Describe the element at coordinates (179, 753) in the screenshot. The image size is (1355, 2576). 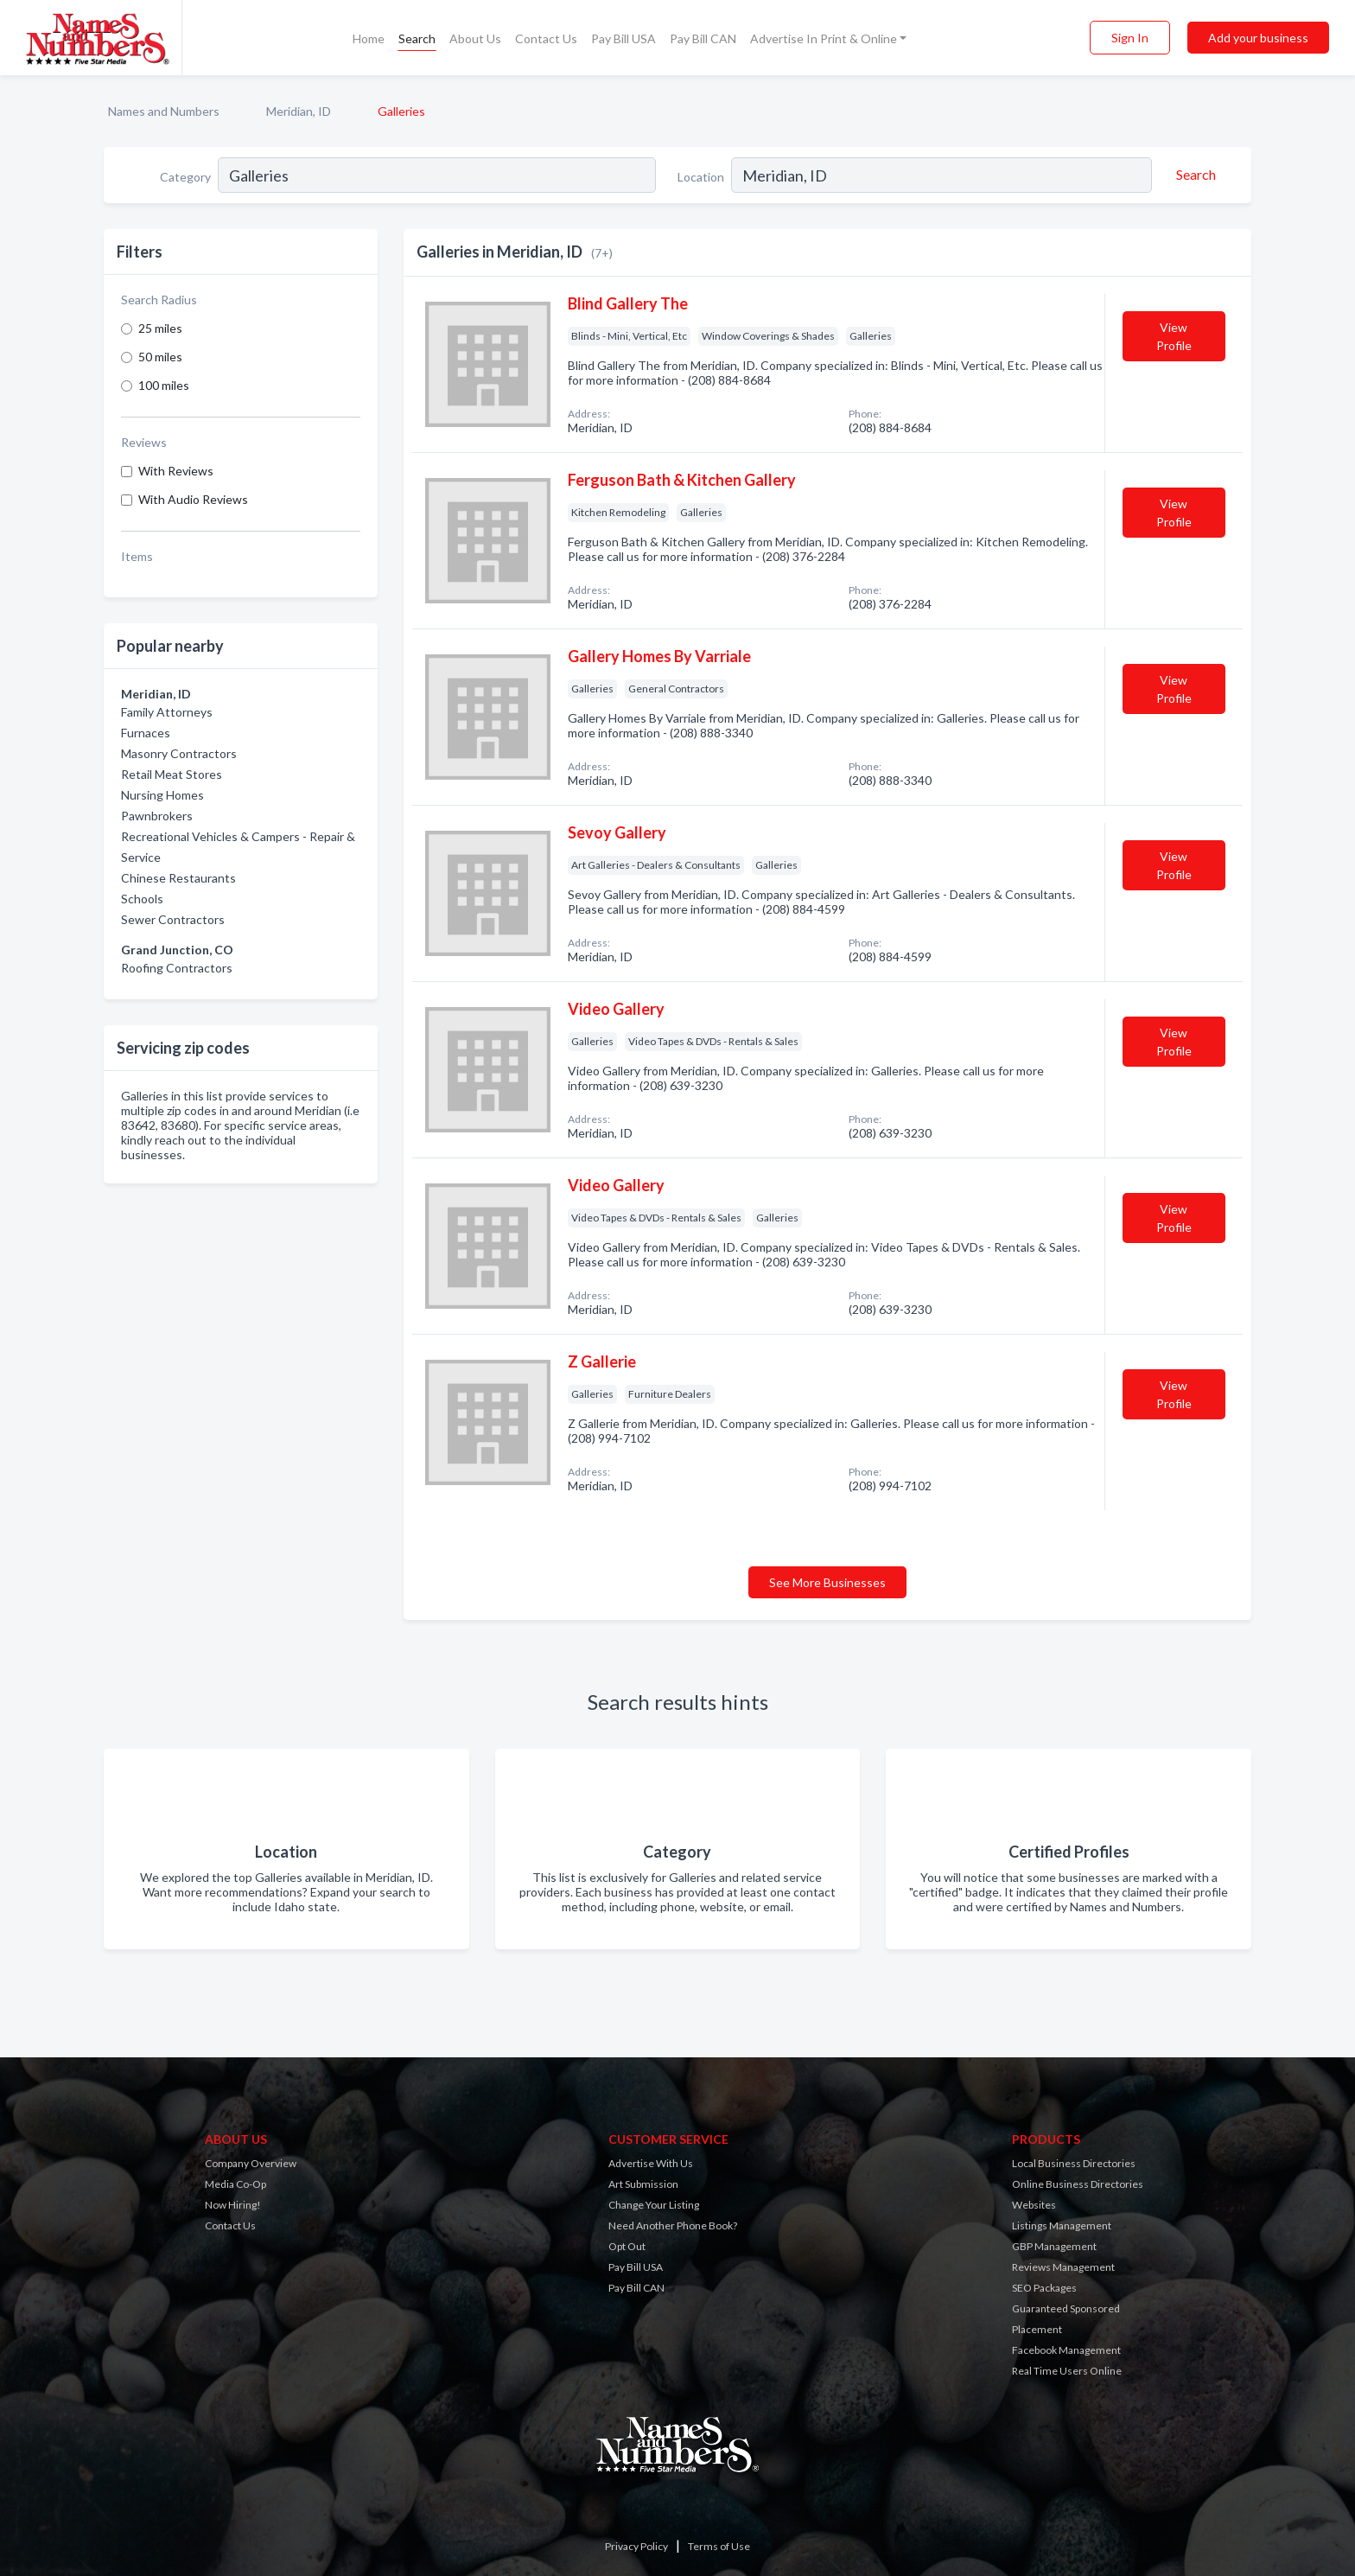
I see `Masonry Contractors` at that location.